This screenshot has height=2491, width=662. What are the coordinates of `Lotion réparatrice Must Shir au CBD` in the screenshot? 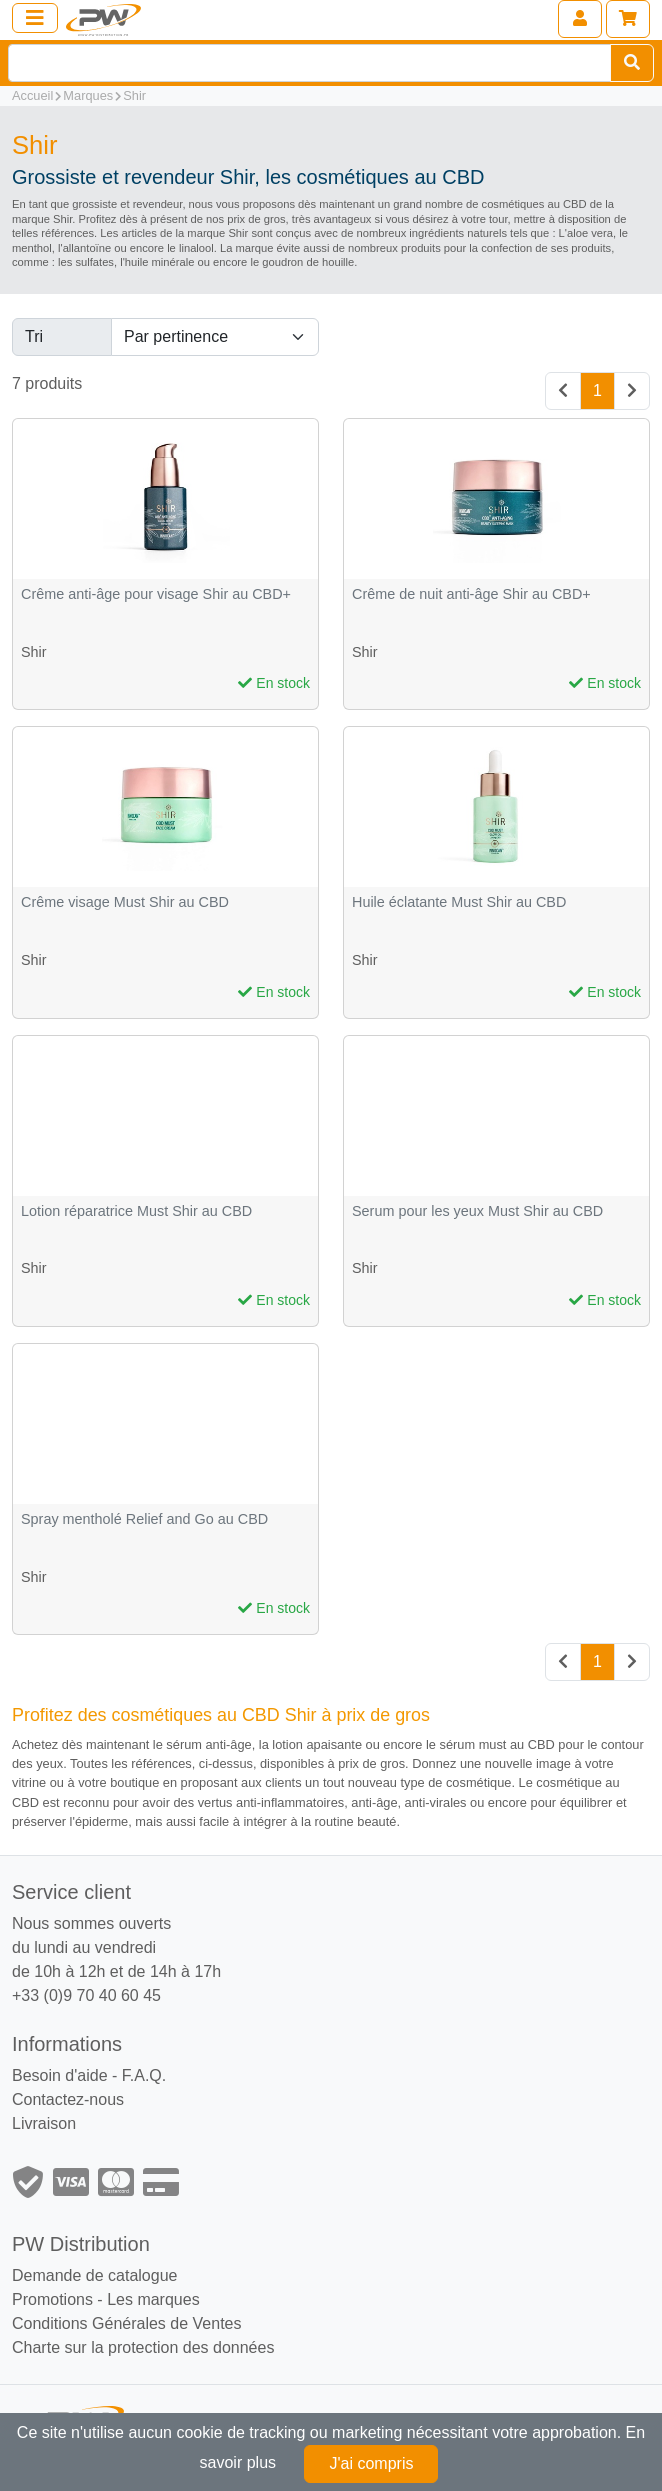 It's located at (136, 1211).